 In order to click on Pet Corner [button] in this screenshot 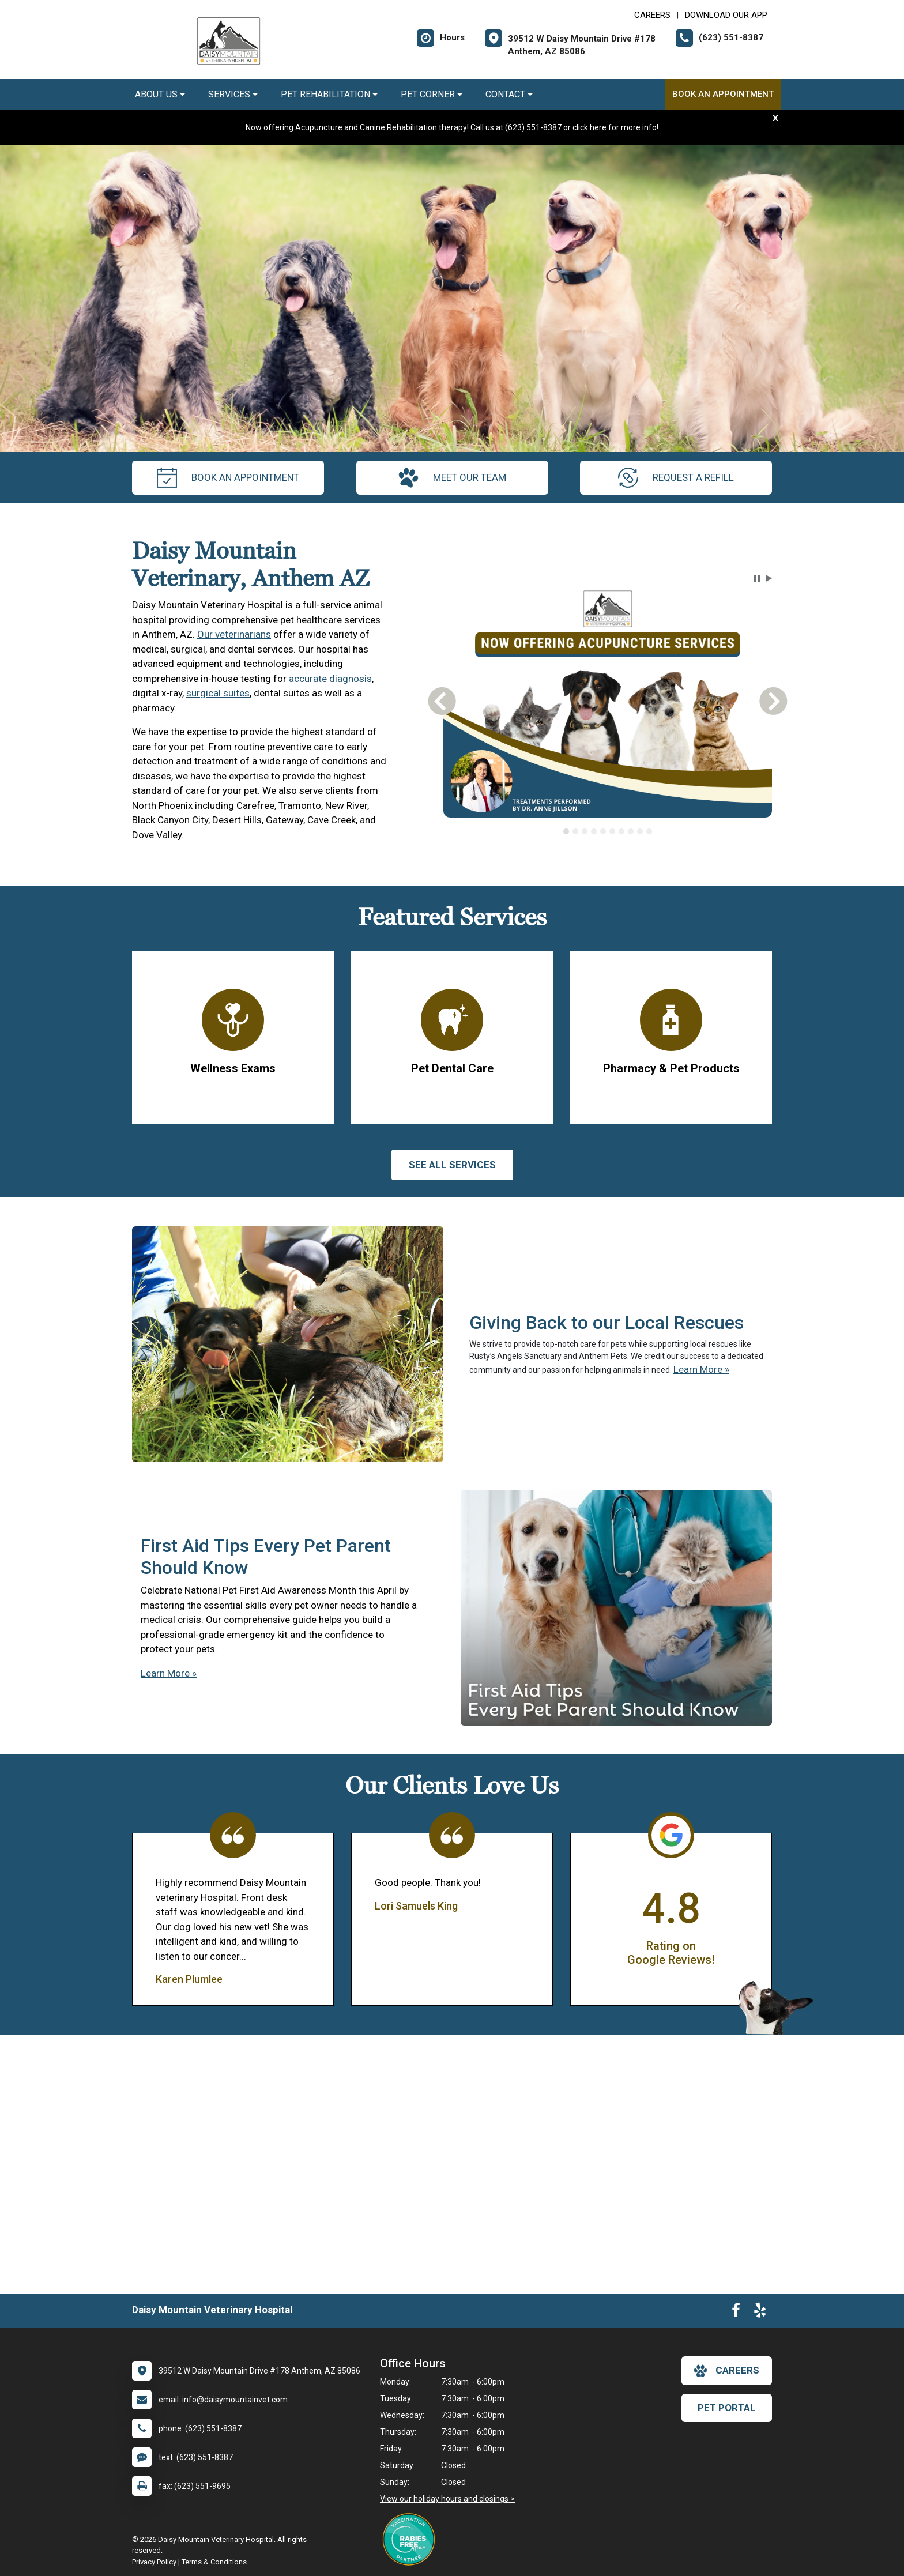, I will do `click(431, 94)`.